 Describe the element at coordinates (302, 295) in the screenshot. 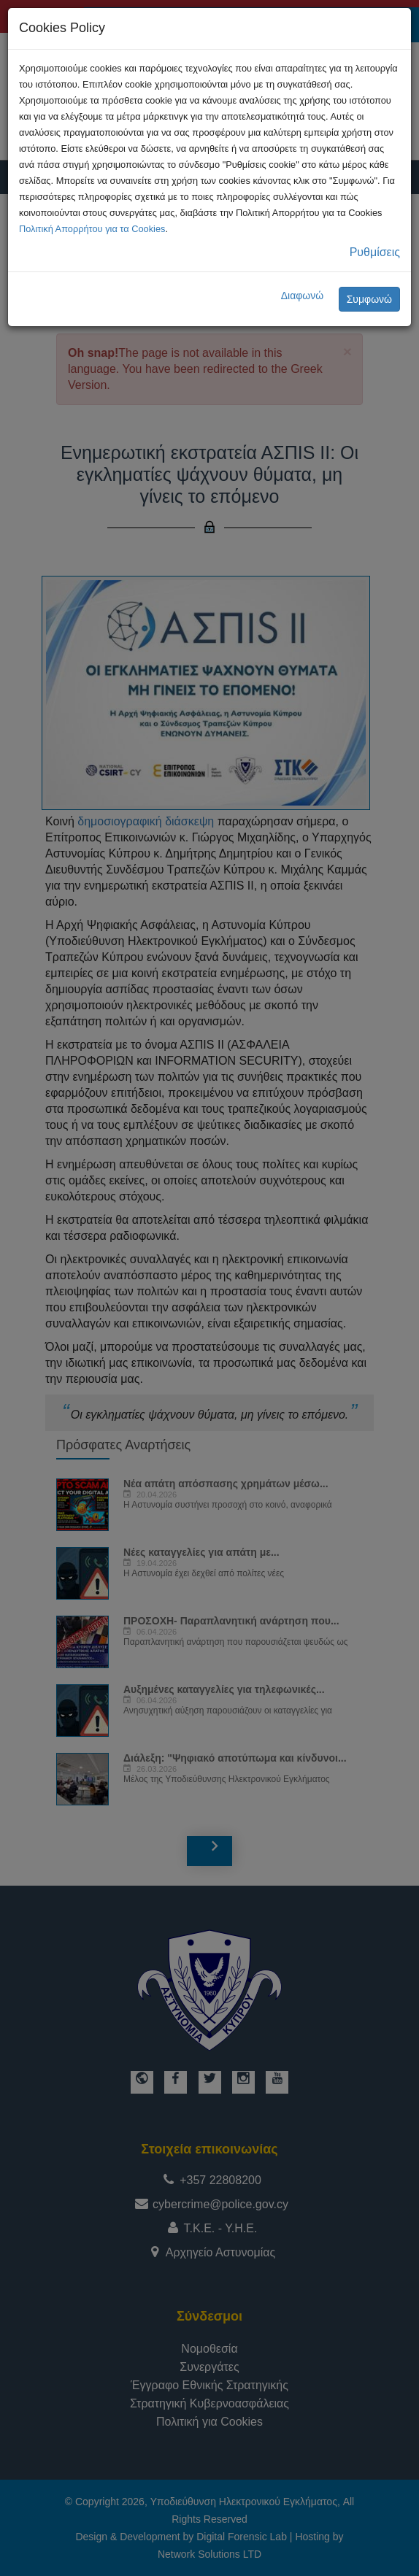

I see `Διαφωνώ` at that location.